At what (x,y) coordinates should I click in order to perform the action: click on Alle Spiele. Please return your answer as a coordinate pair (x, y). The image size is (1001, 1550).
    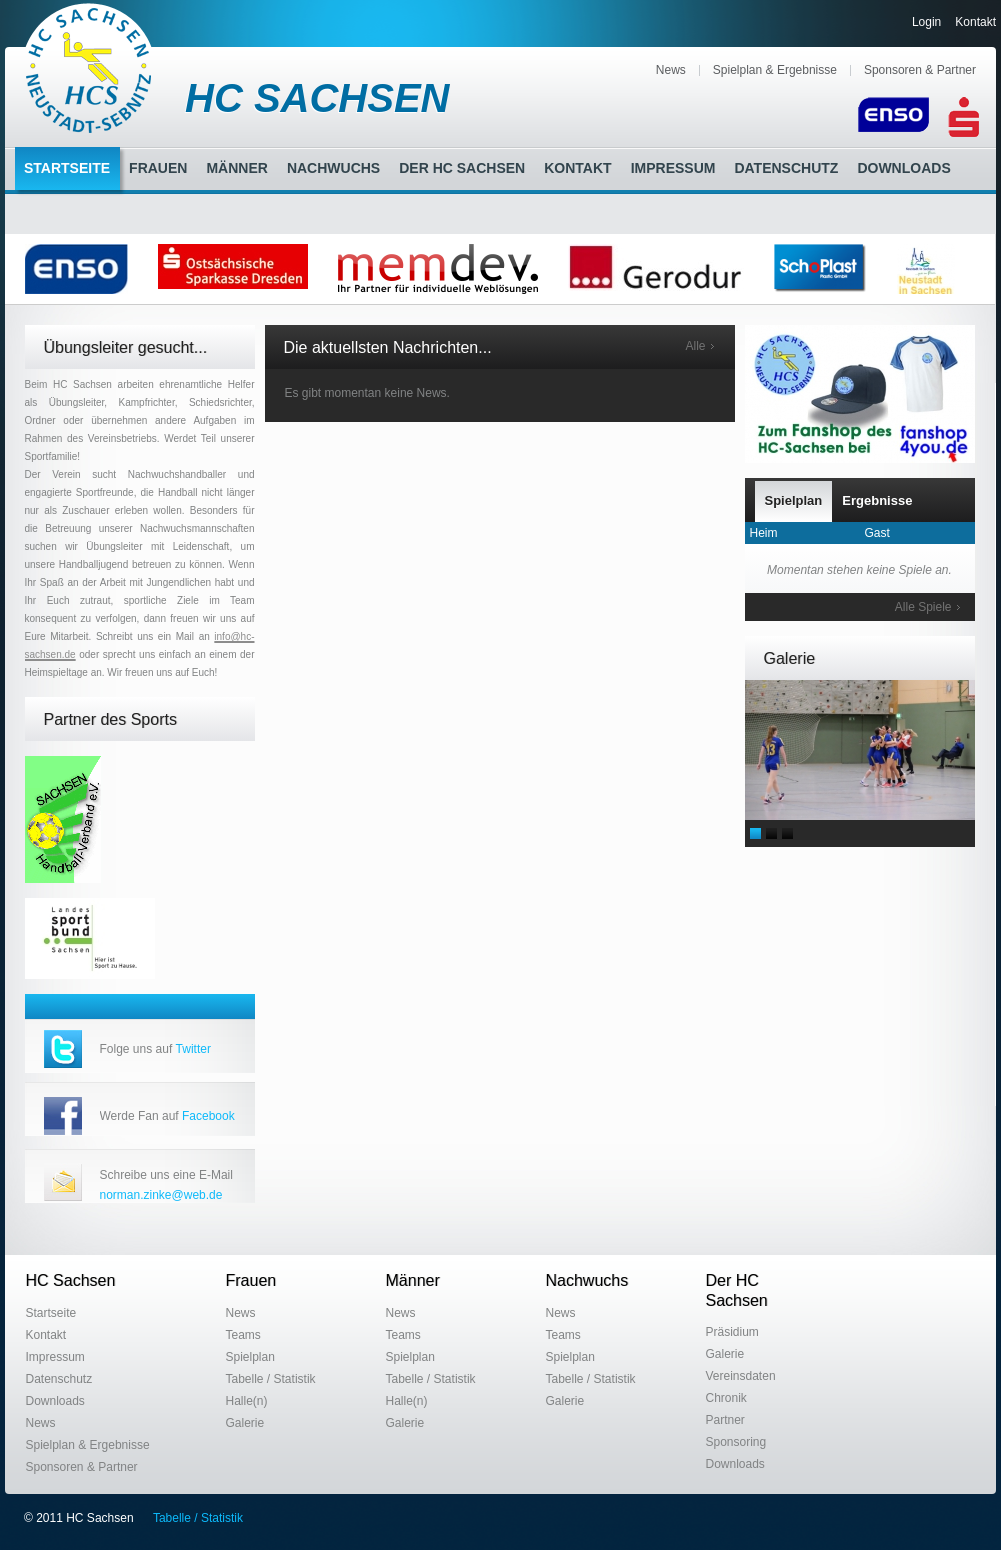
    Looking at the image, I should click on (923, 607).